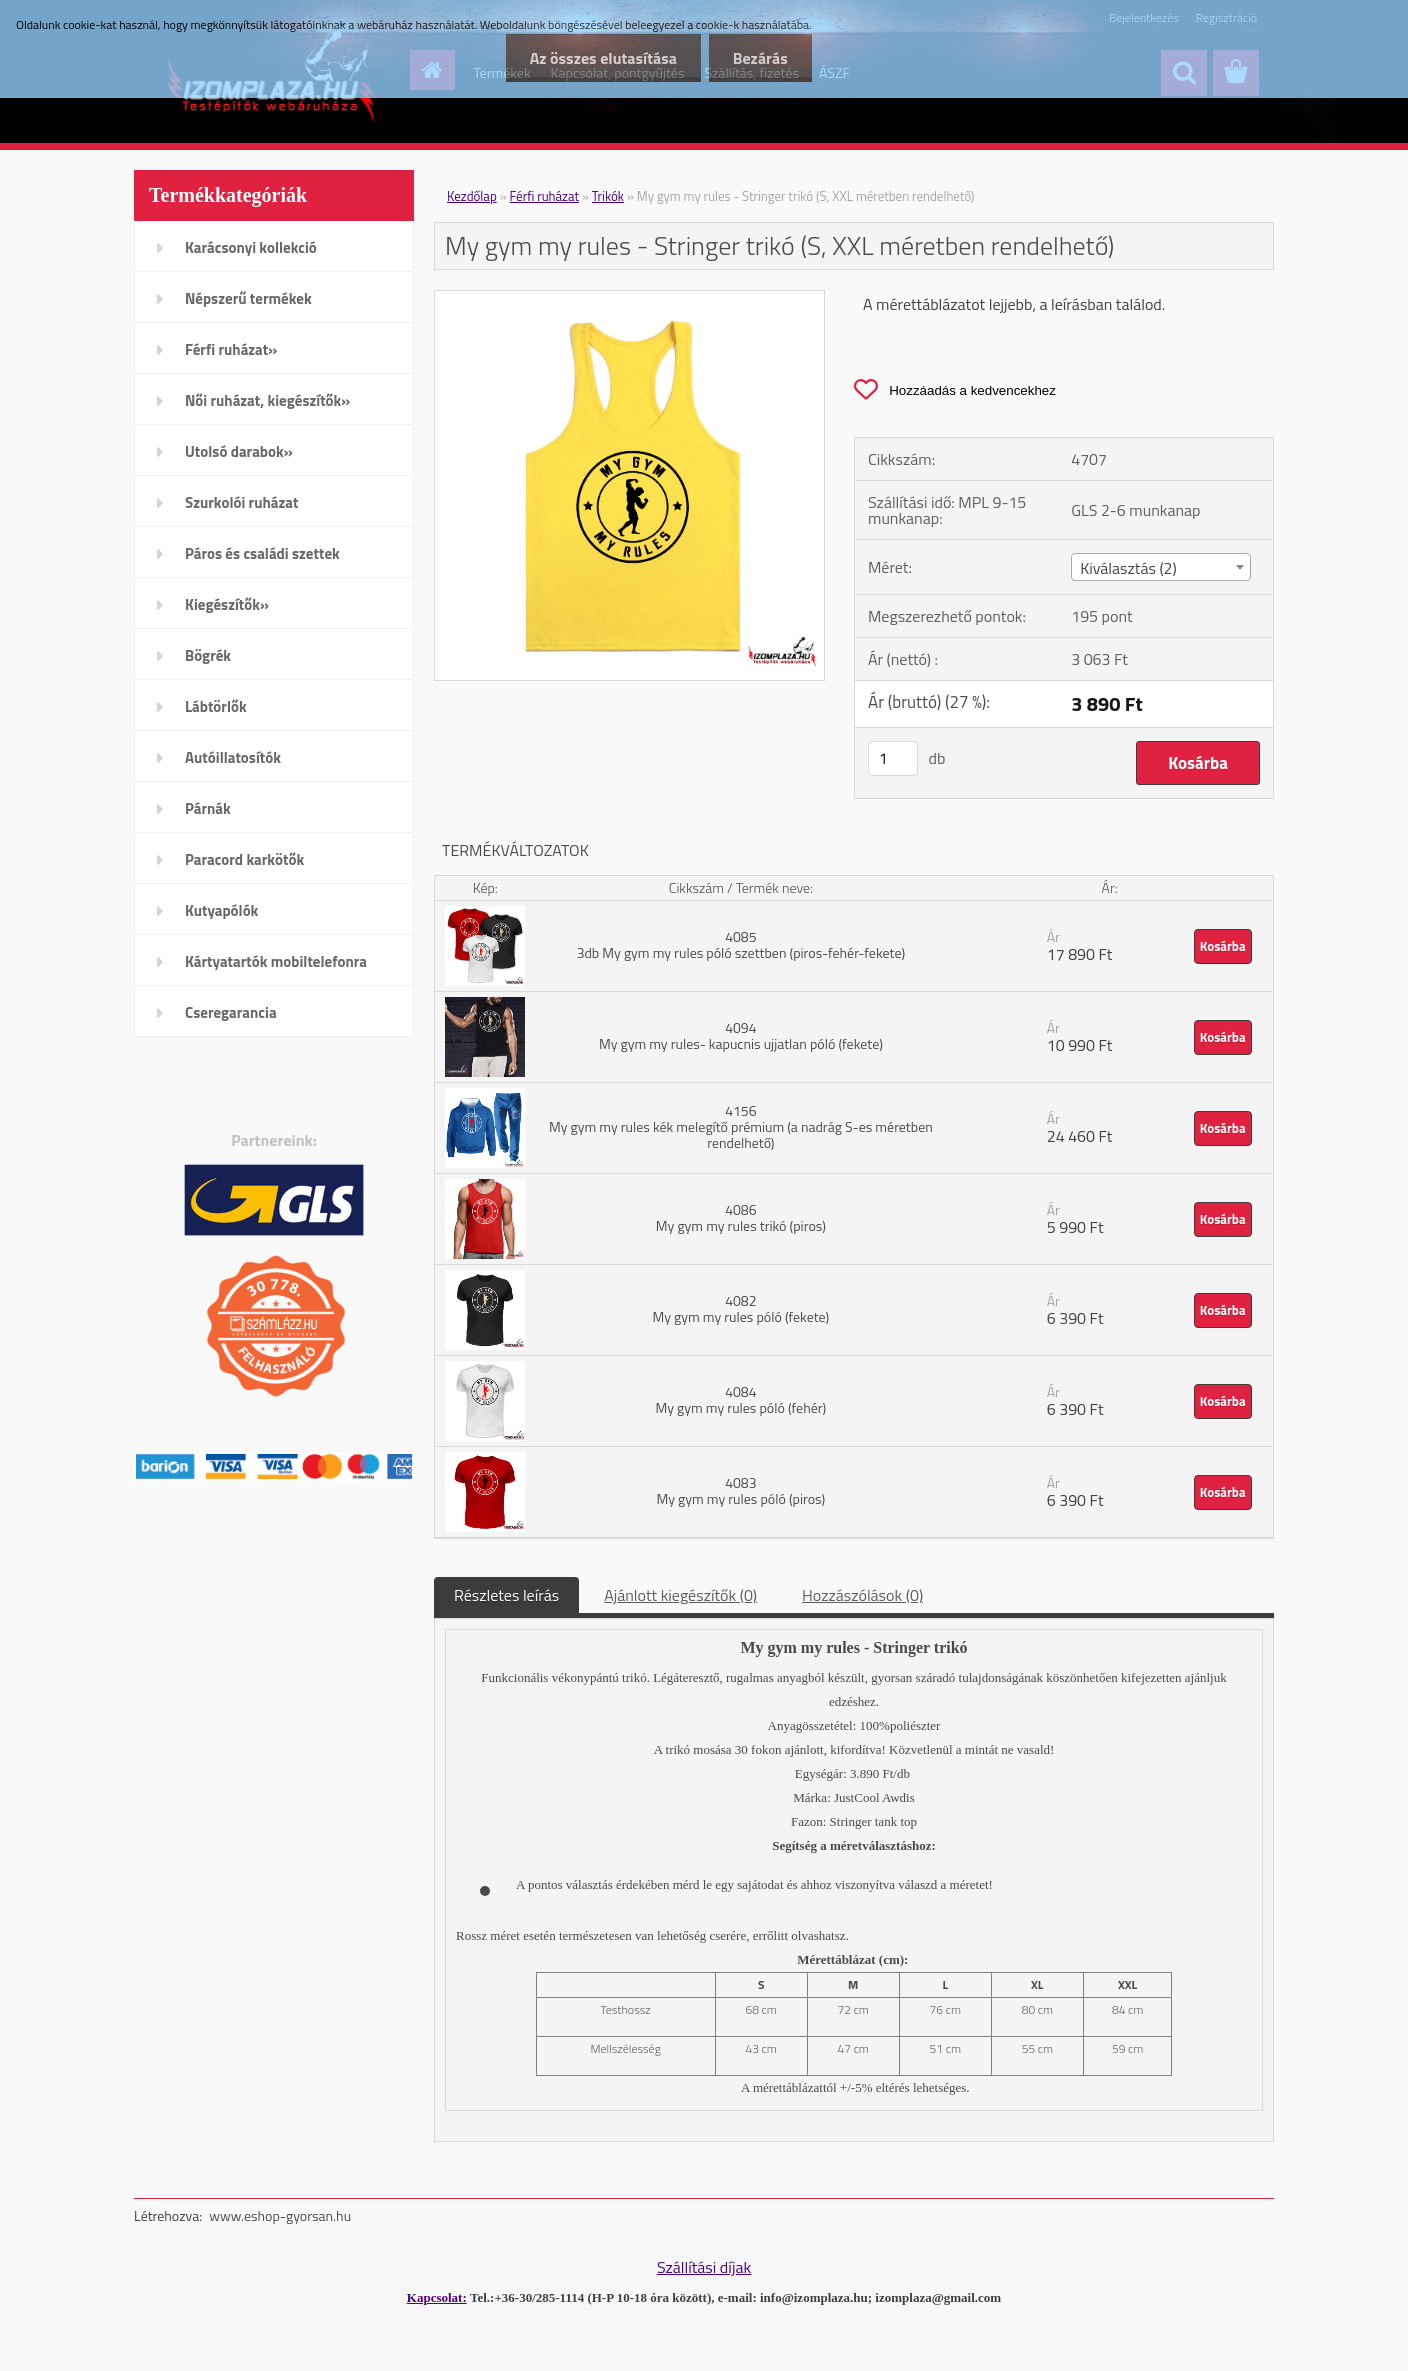 The image size is (1408, 2371). I want to click on Kiegészítők», so click(227, 604).